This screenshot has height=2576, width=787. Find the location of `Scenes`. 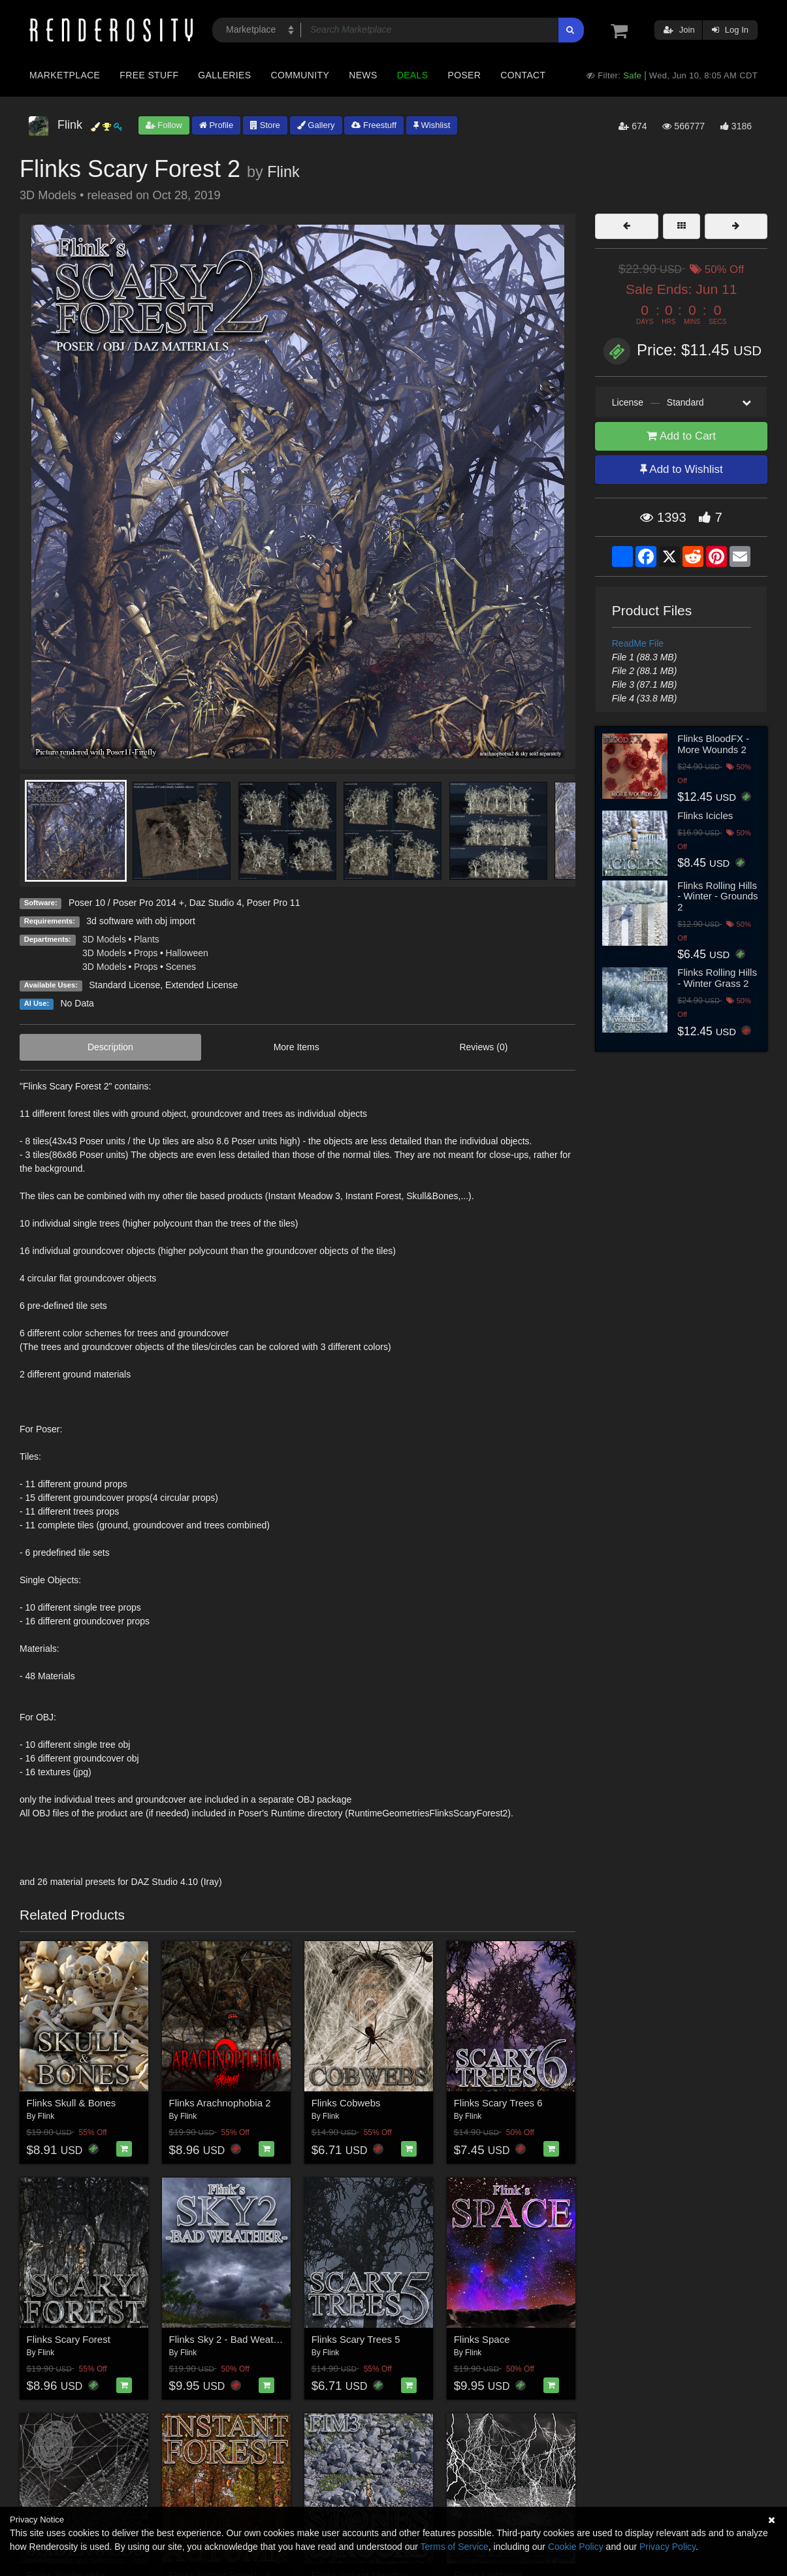

Scenes is located at coordinates (180, 966).